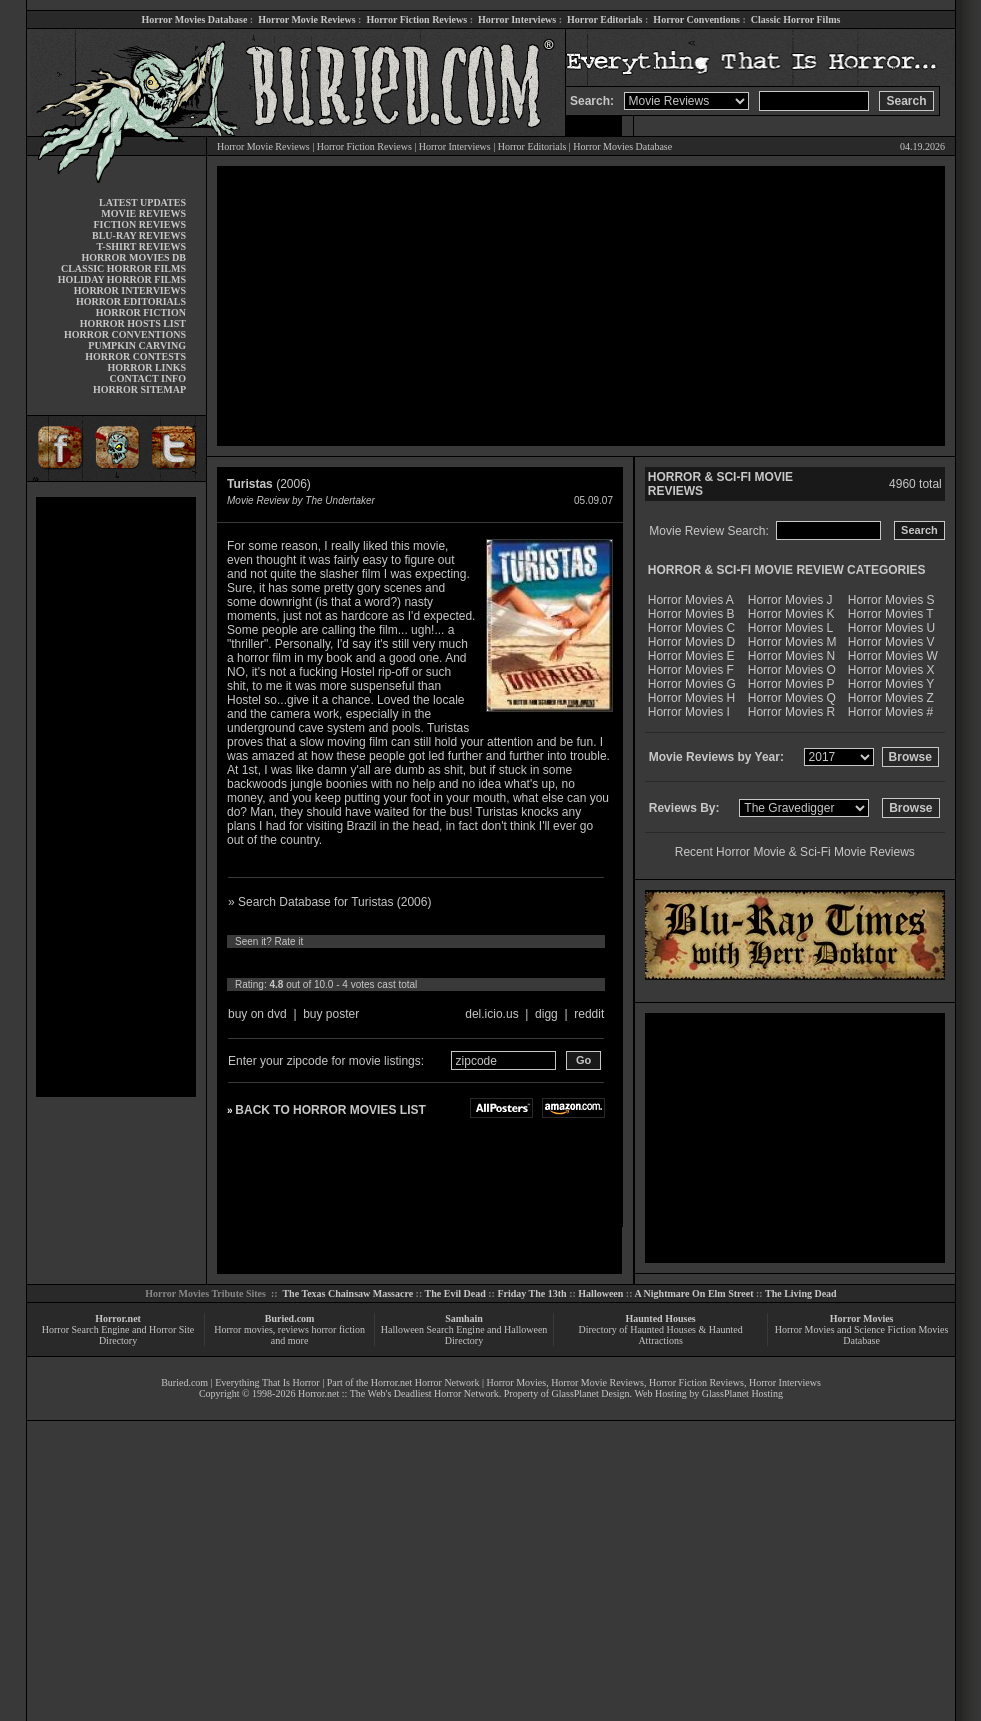 The height and width of the screenshot is (1721, 981). What do you see at coordinates (416, 19) in the screenshot?
I see `Horror Fiction Reviews` at bounding box center [416, 19].